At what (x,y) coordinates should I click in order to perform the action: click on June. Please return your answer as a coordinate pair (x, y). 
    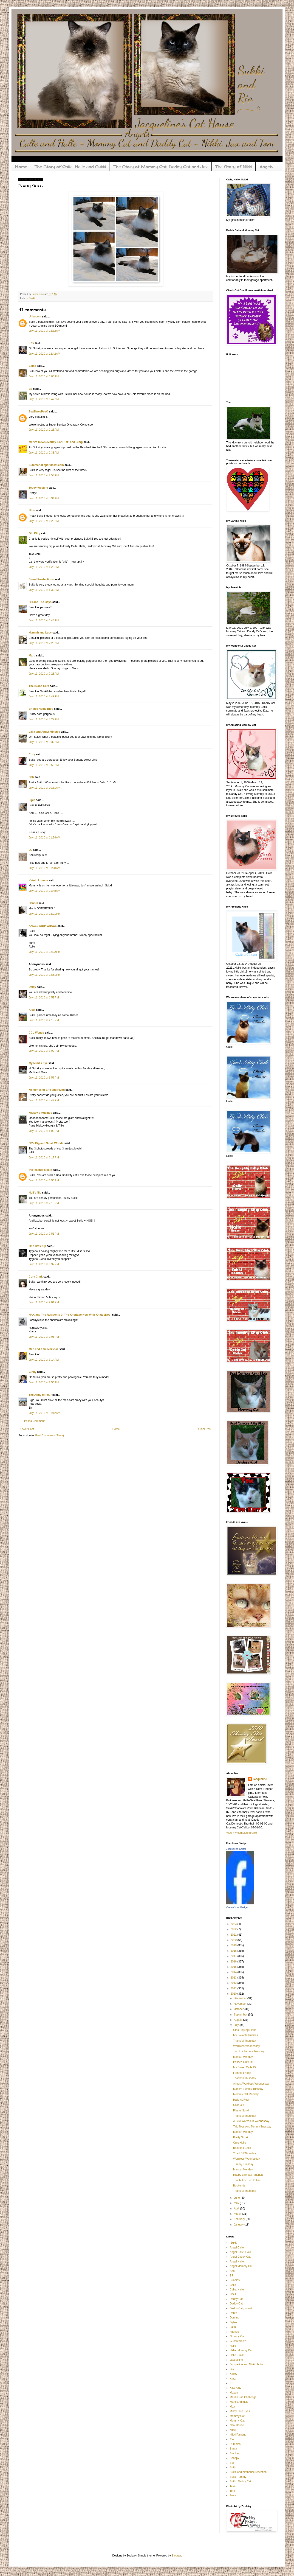
    Looking at the image, I should click on (237, 2197).